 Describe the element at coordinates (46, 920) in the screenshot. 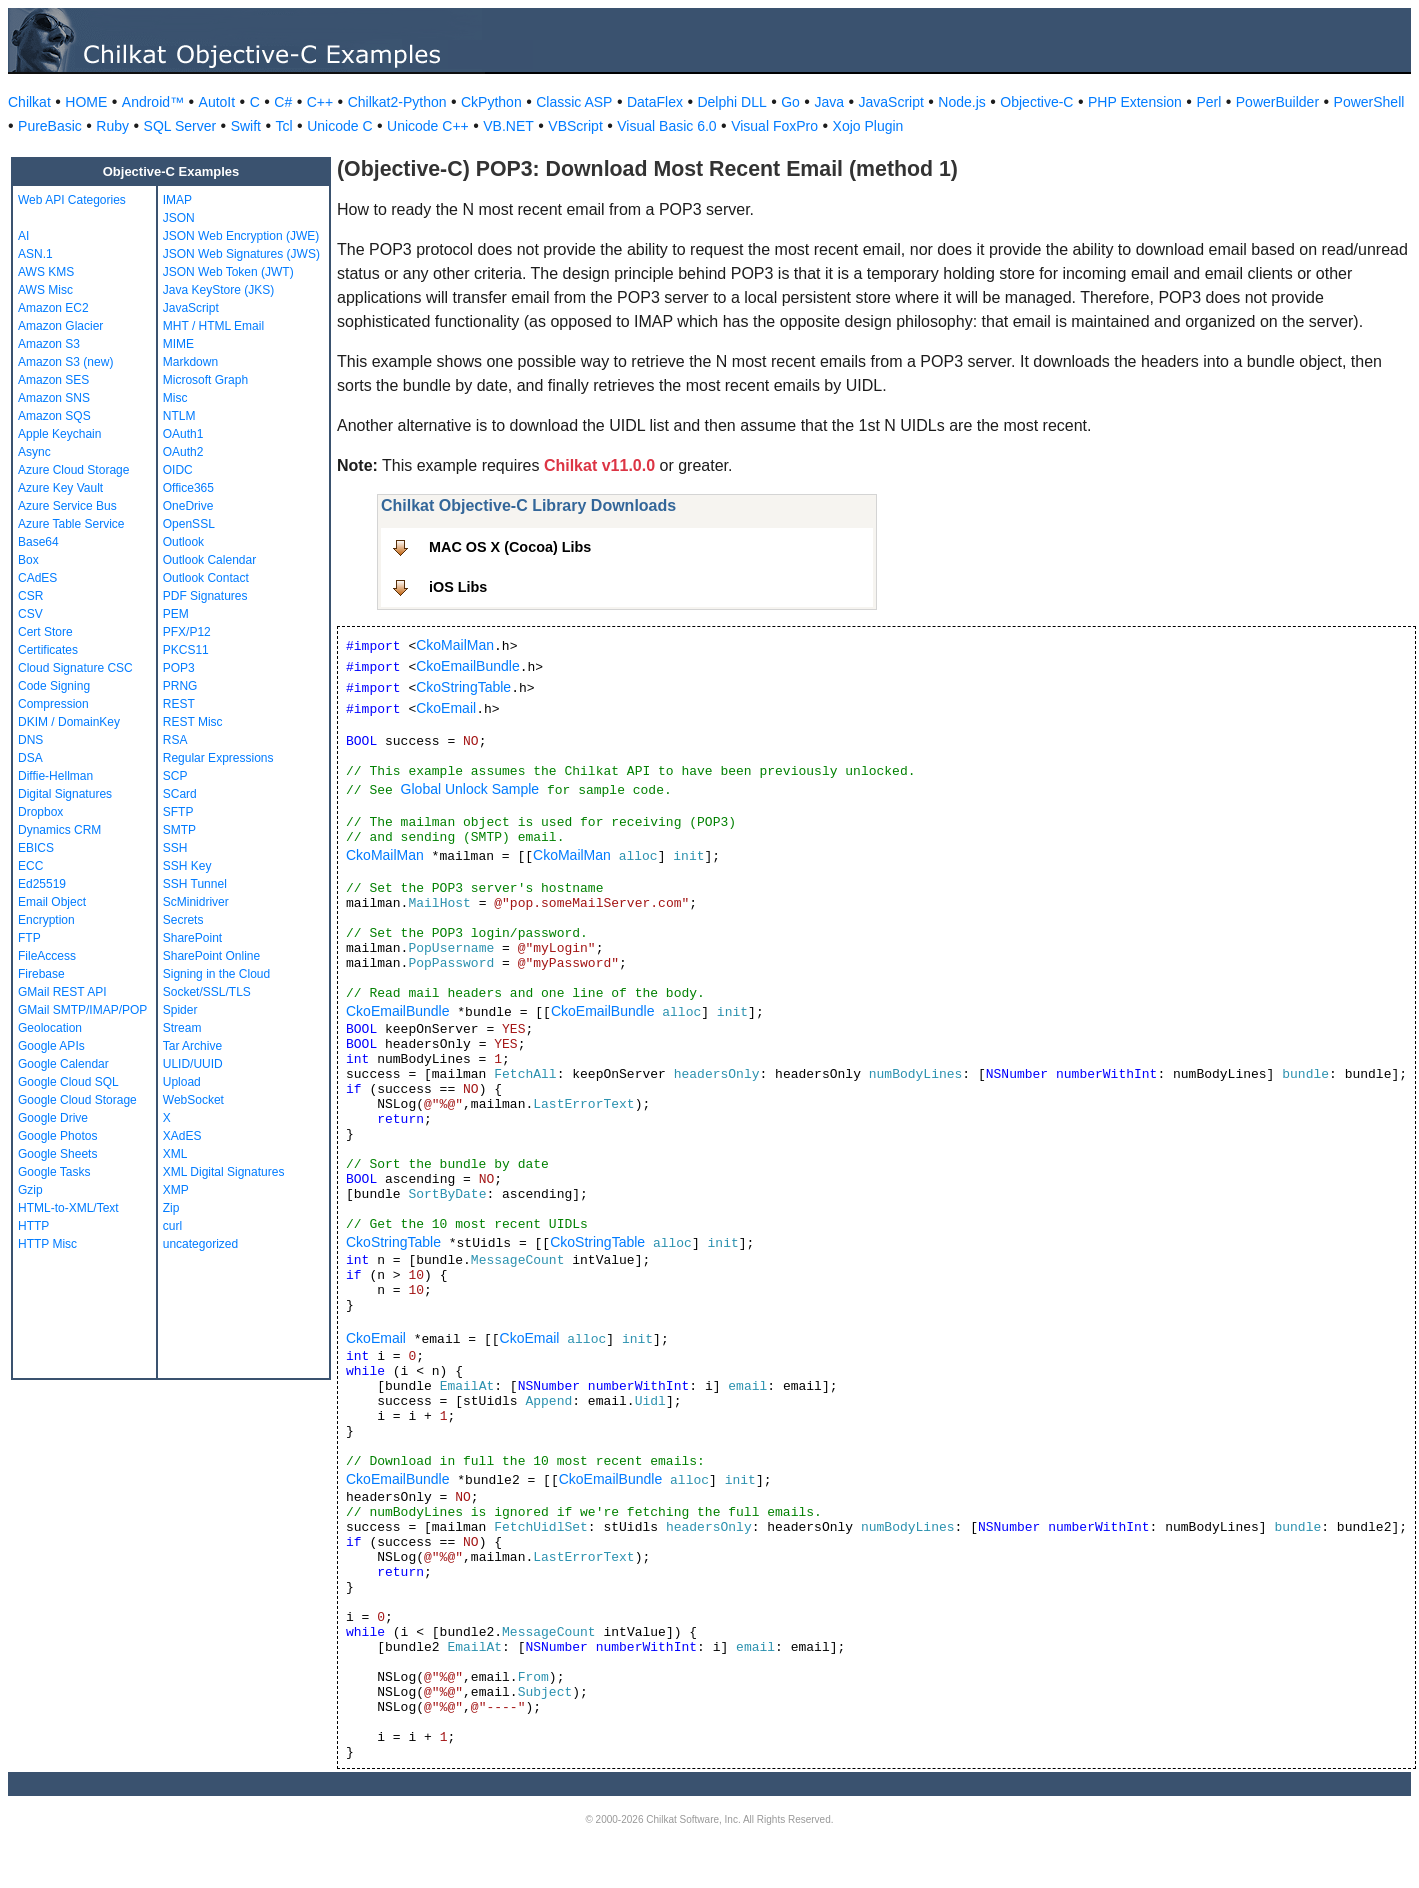

I see `Encryption` at that location.